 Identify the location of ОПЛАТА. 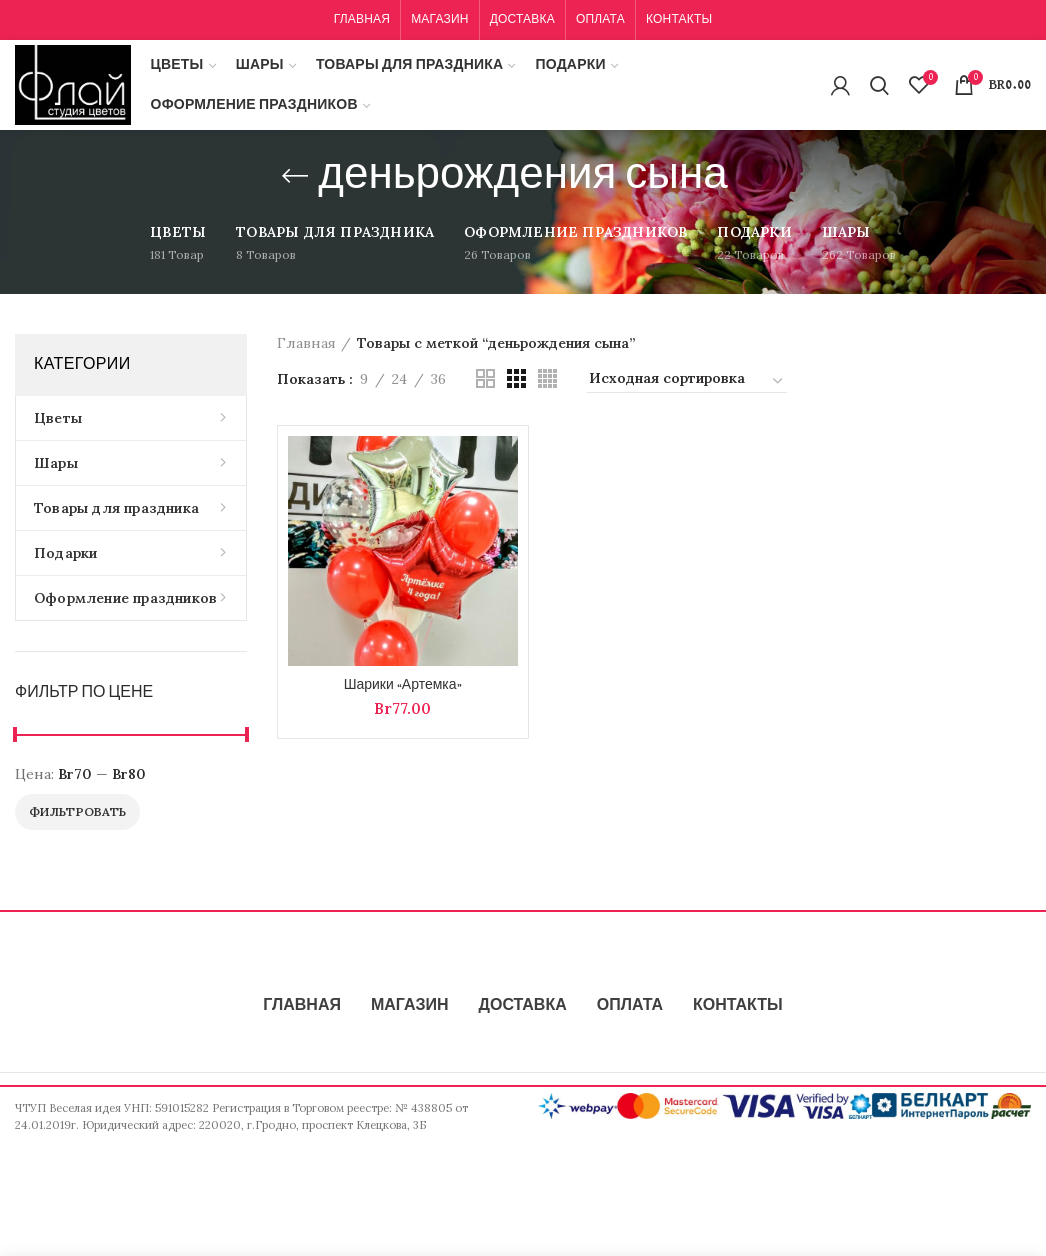
(630, 1006).